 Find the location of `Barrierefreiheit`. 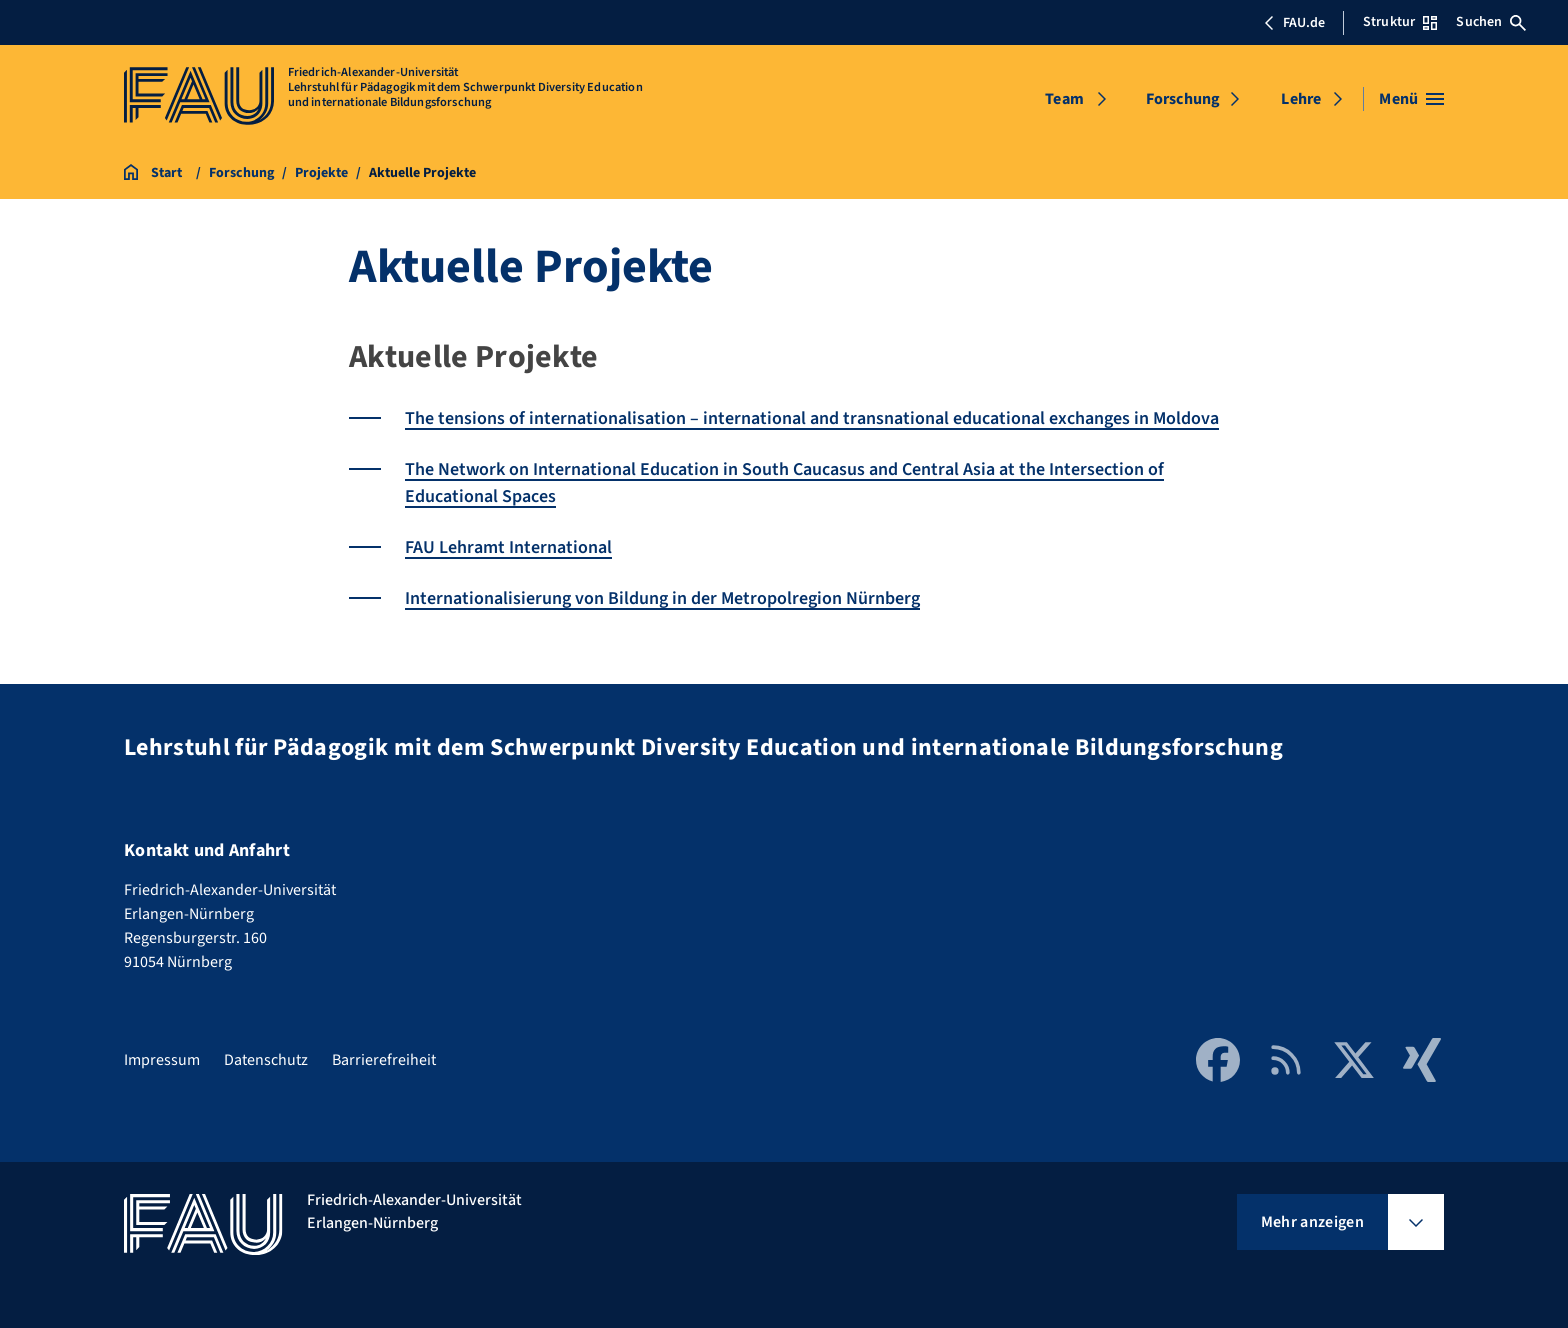

Barrierefreiheit is located at coordinates (384, 1060).